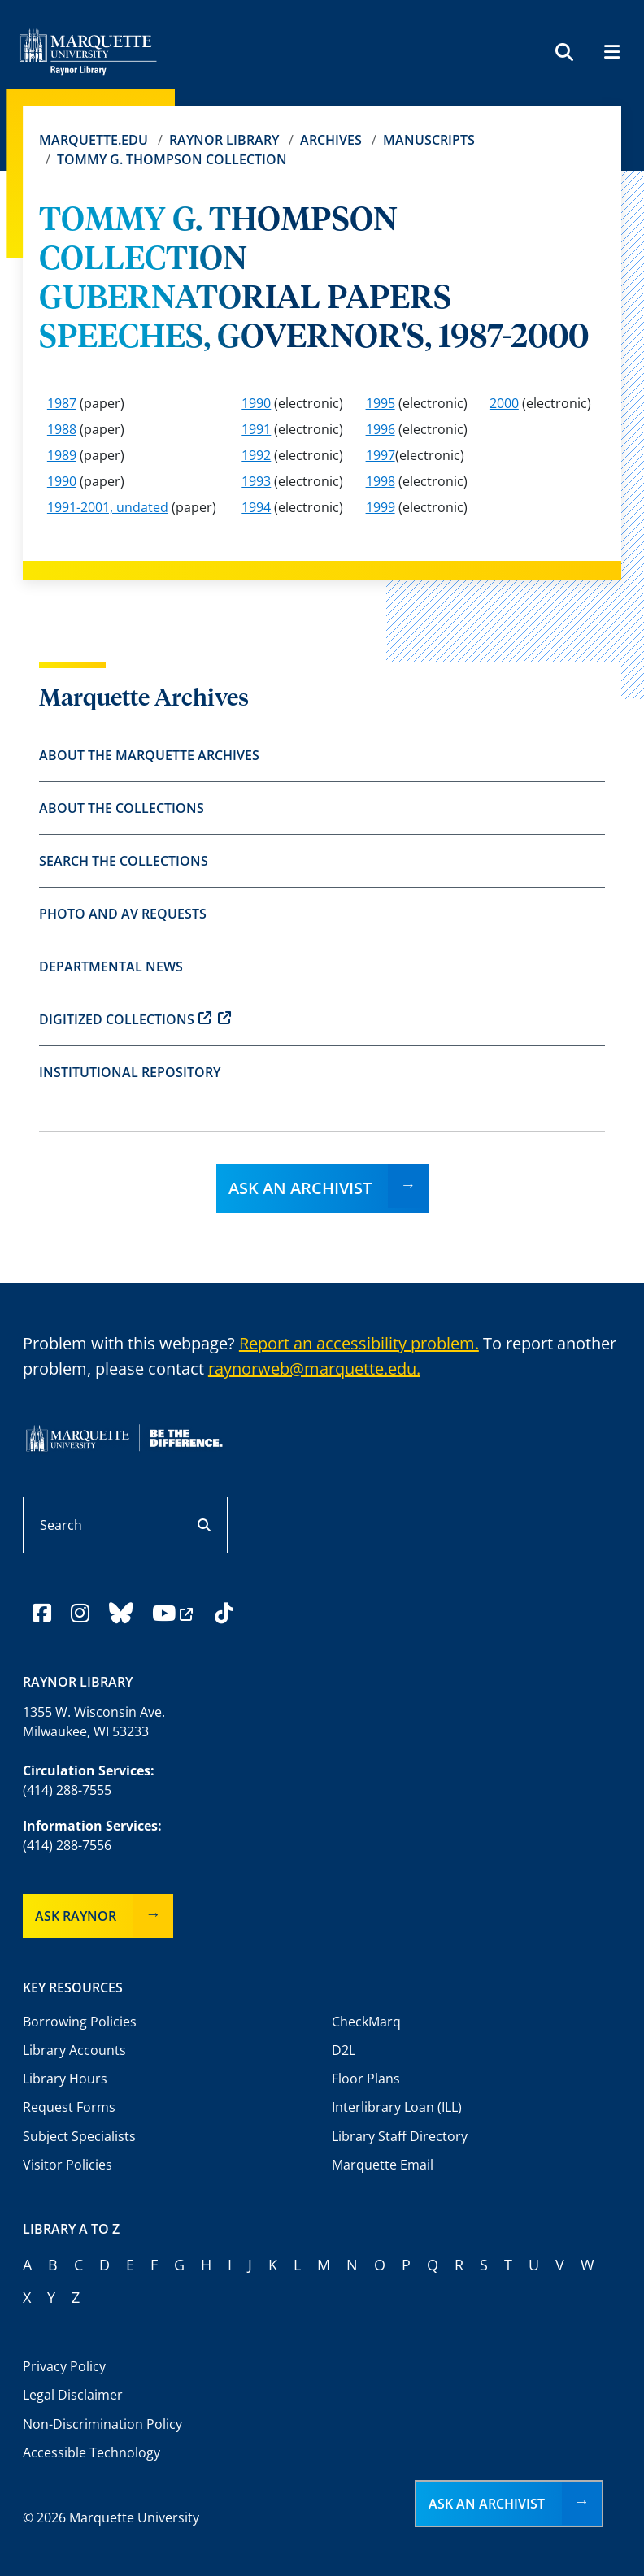  What do you see at coordinates (300, 1188) in the screenshot?
I see `Ask an Archivist` at bounding box center [300, 1188].